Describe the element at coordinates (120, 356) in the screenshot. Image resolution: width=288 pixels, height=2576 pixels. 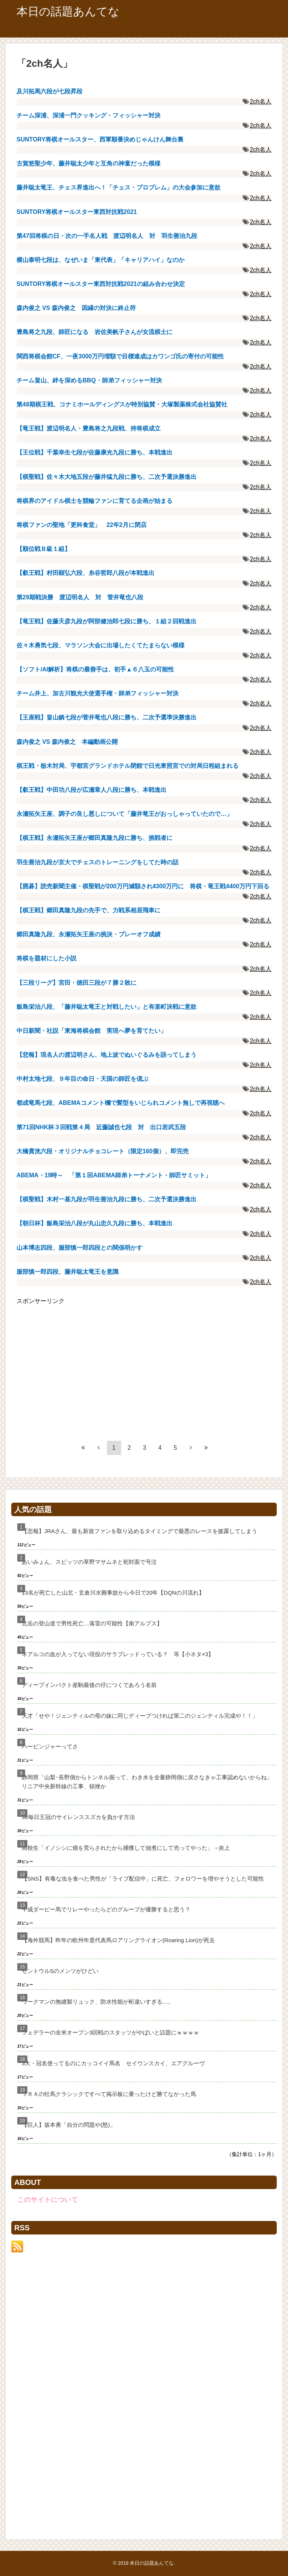
I see `関西将棋会館CF、一夜3000万円増額で目標達成はカワンゴ氏の寄付の可能性` at that location.